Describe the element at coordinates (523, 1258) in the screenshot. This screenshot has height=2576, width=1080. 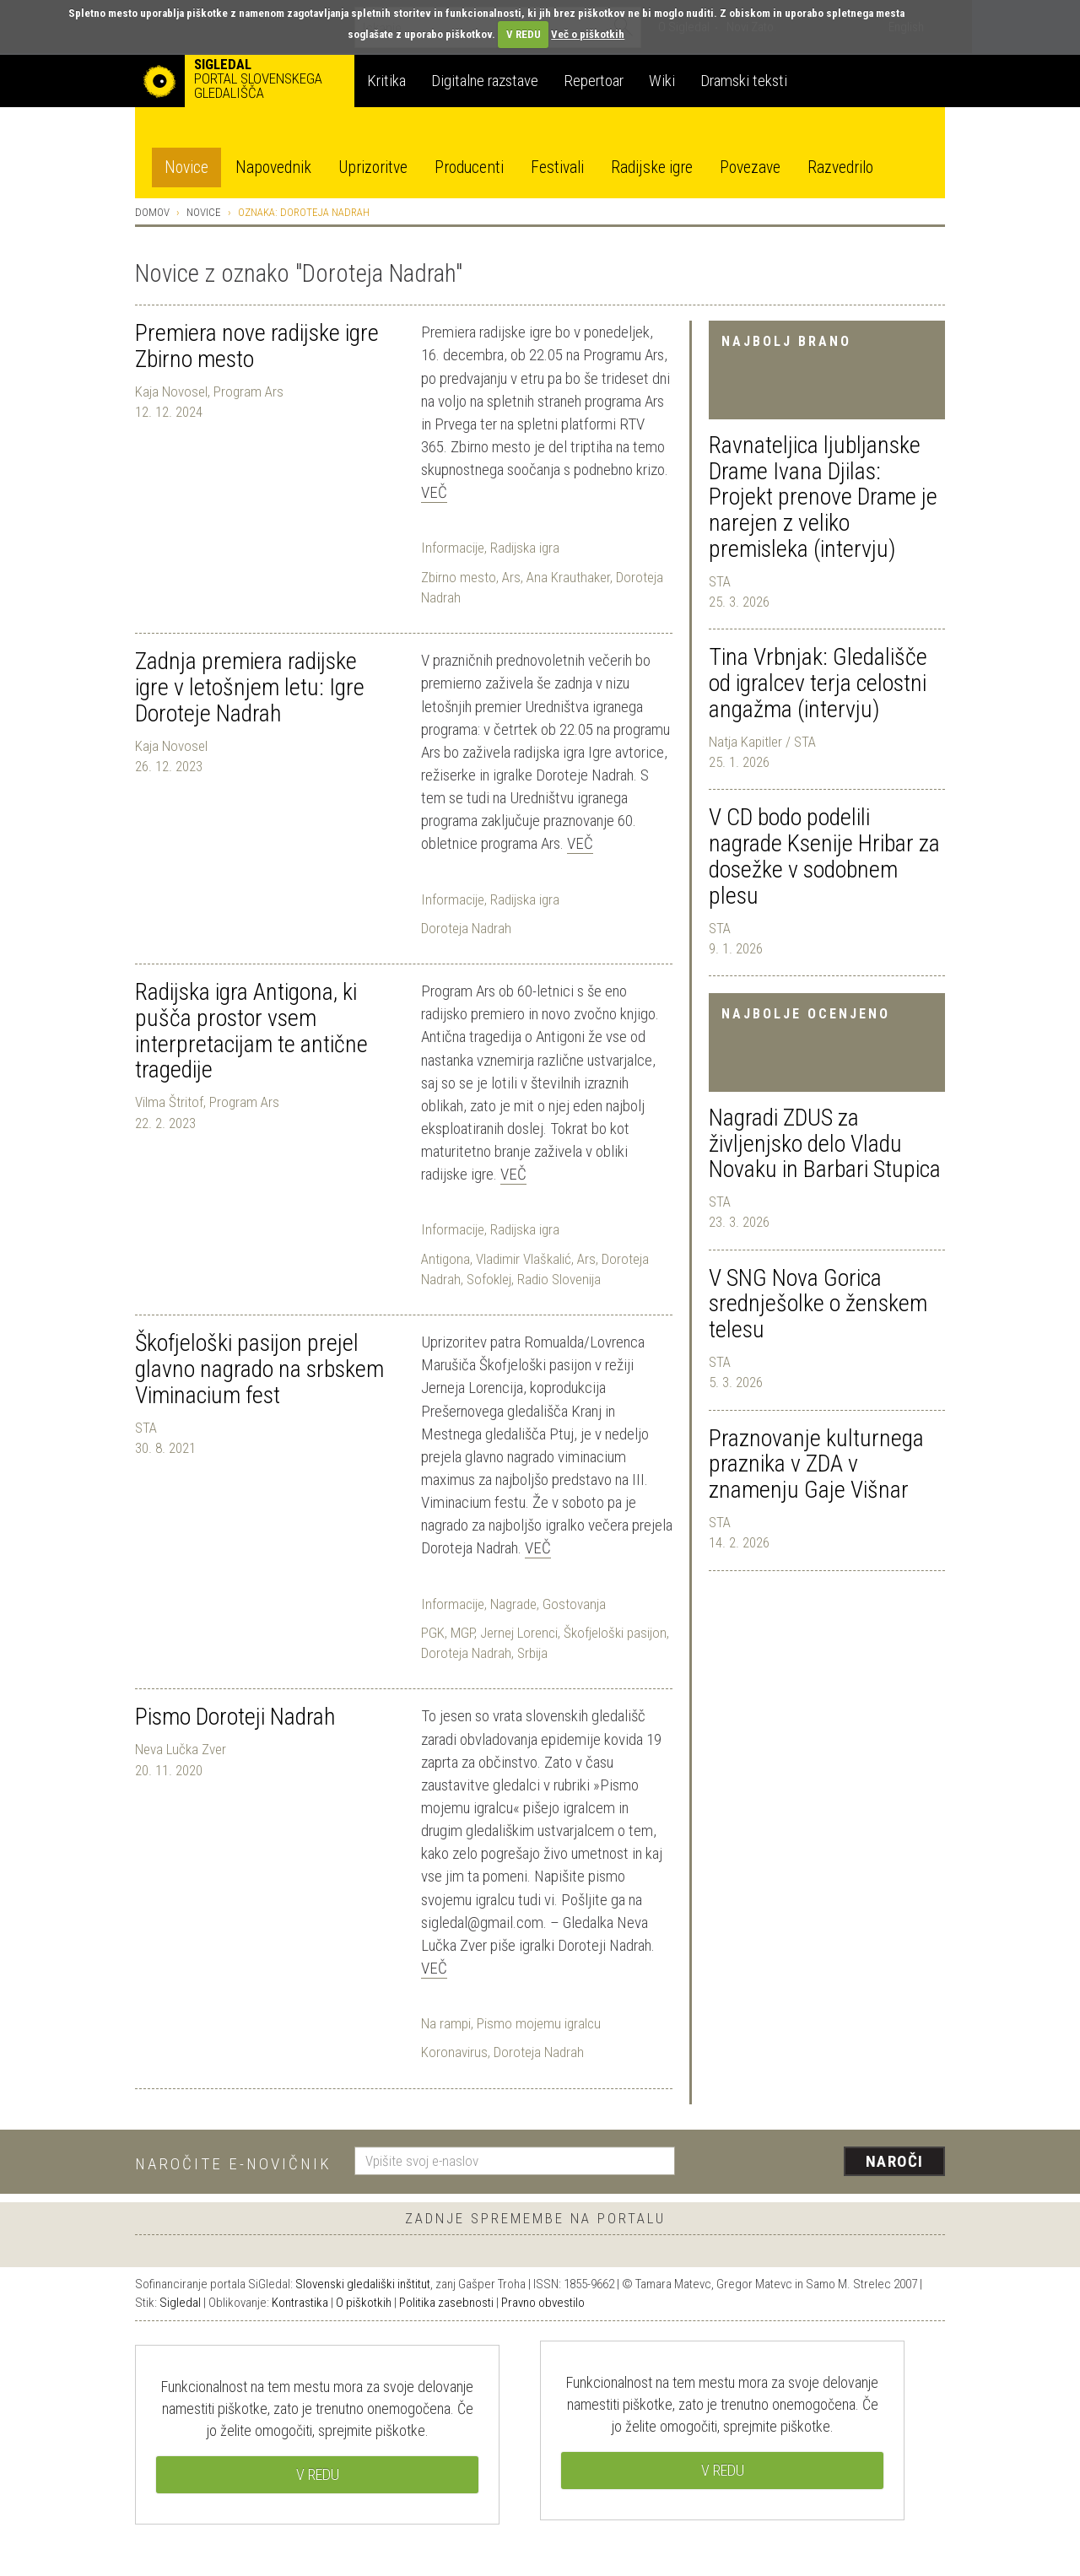
I see `Vladimir Vlaškalić` at that location.